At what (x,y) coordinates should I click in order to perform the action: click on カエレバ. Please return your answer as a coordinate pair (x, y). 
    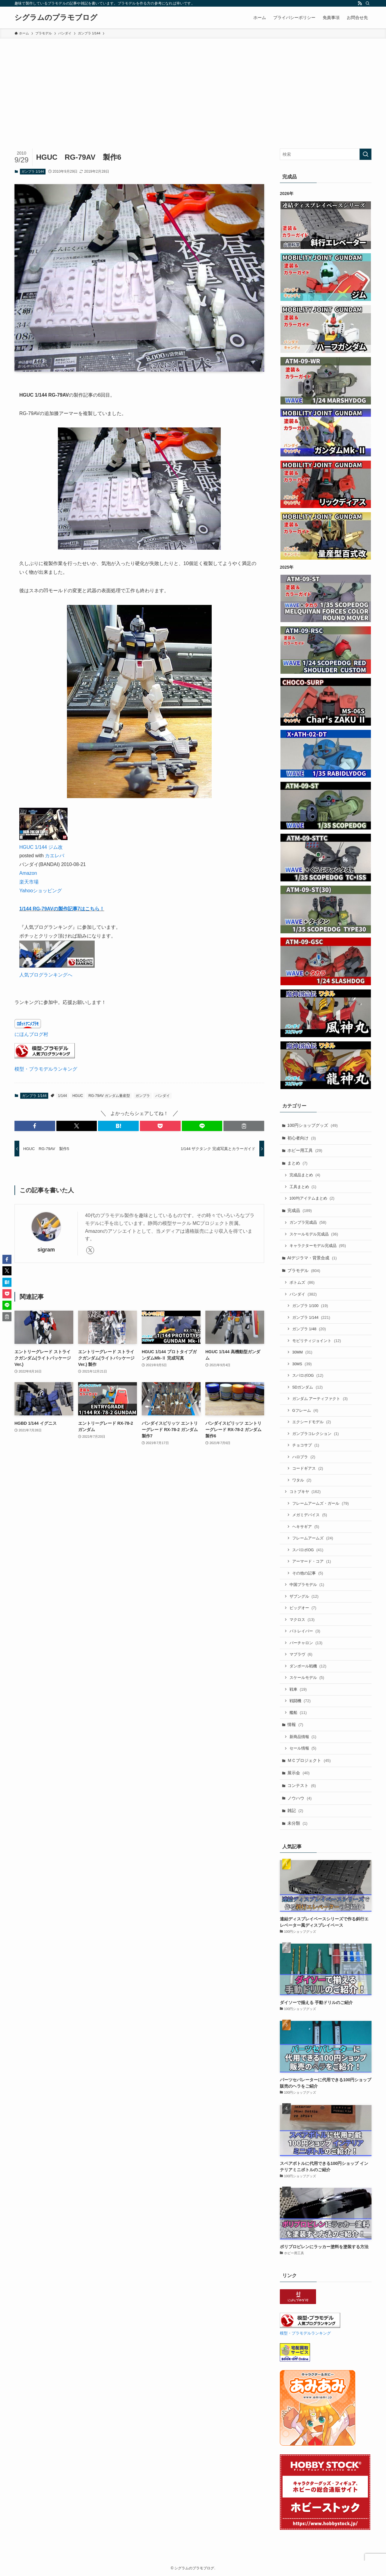
    Looking at the image, I should click on (54, 855).